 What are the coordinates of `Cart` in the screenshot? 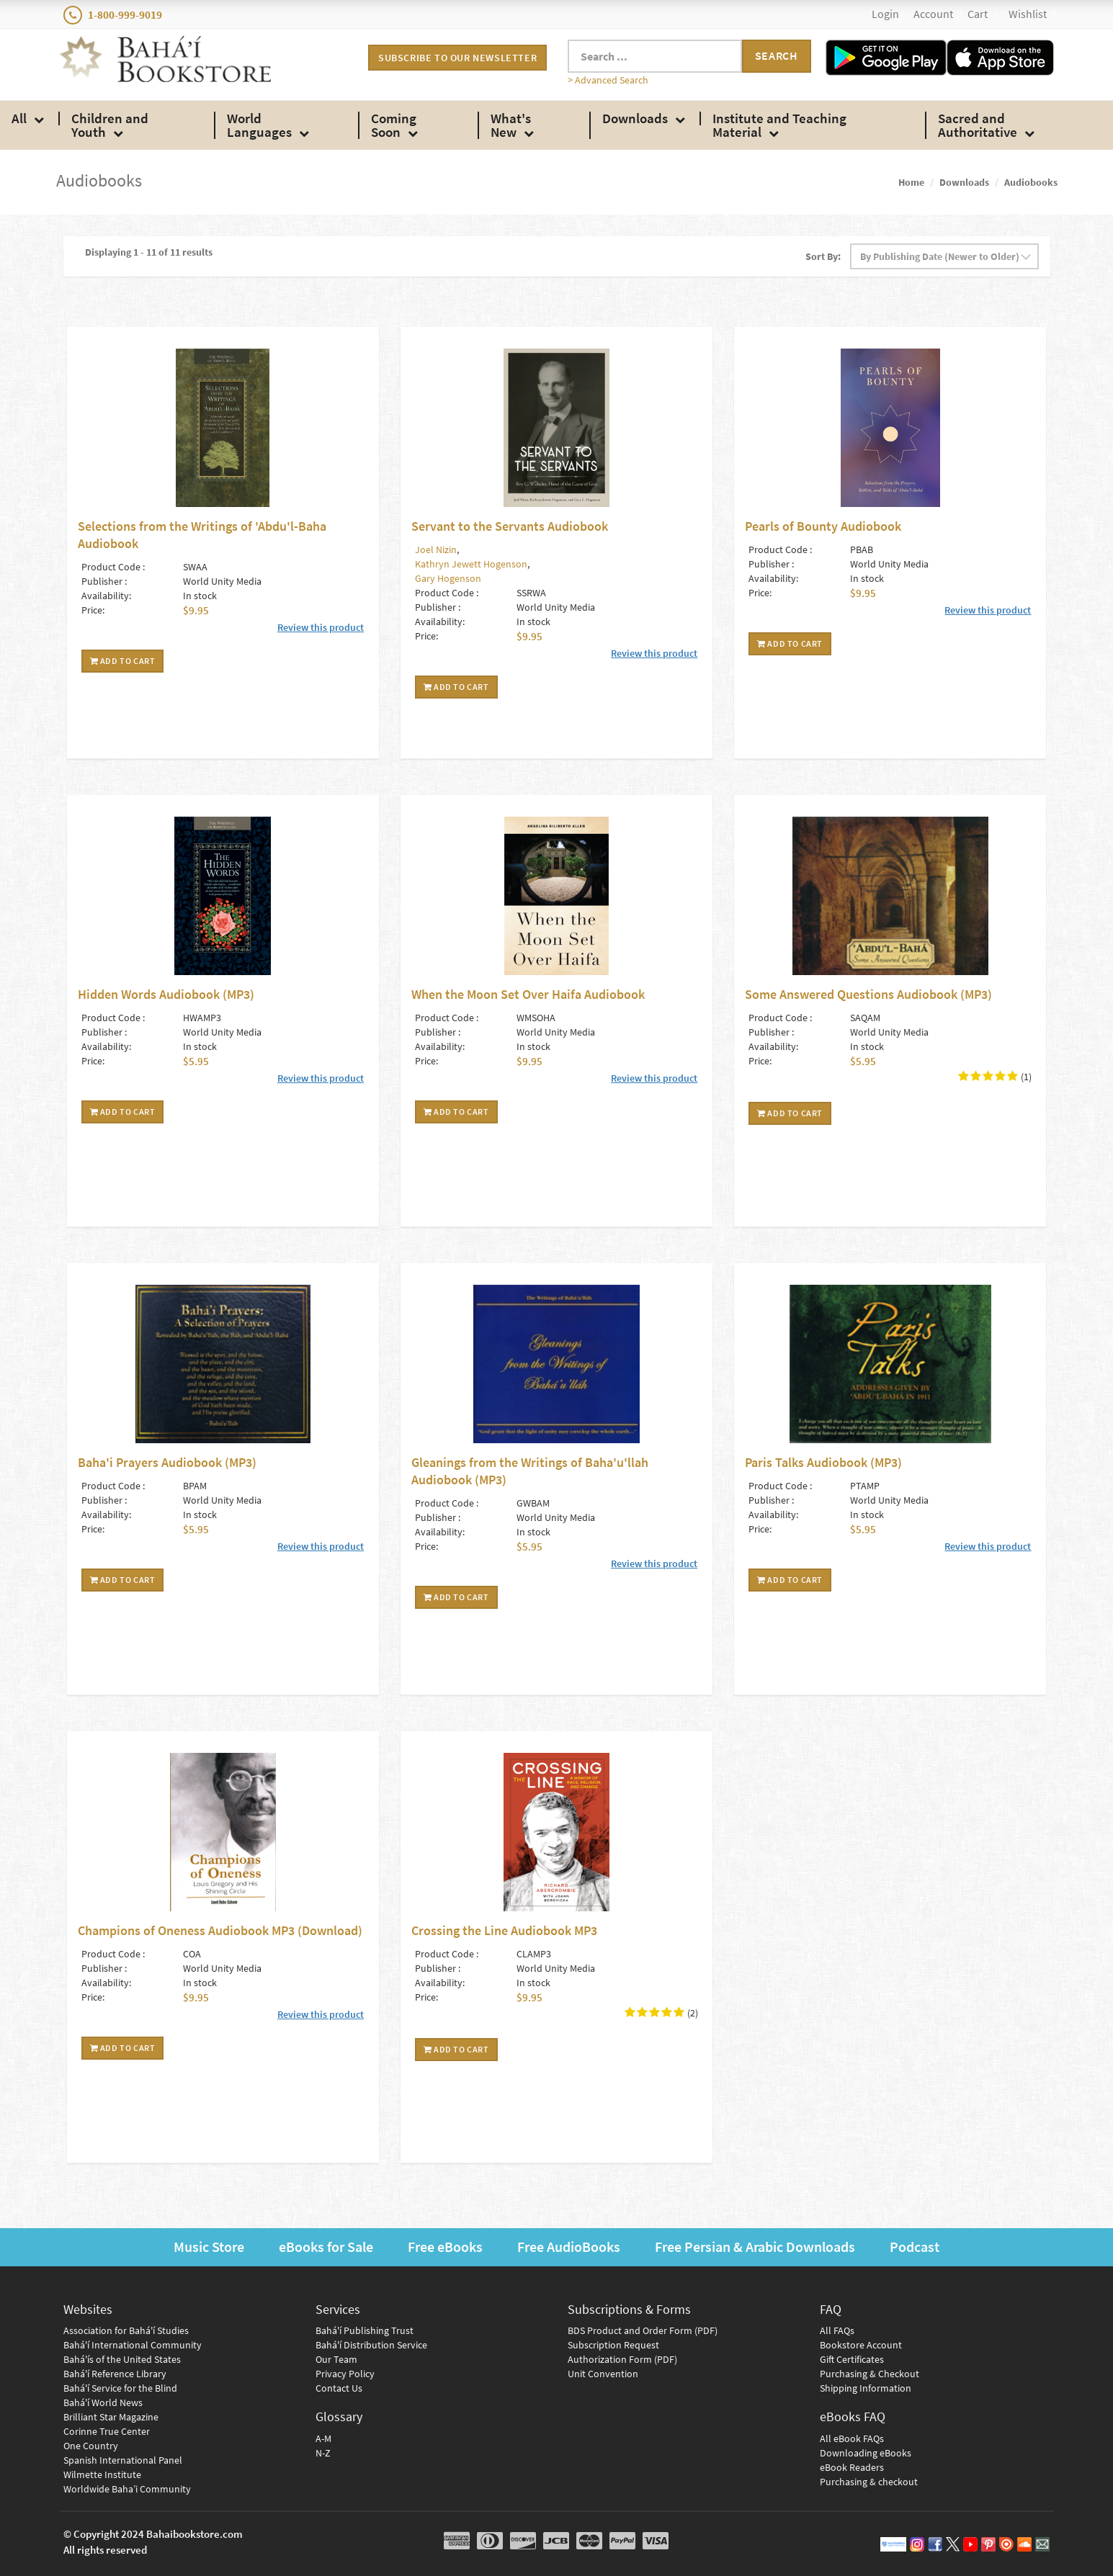 It's located at (977, 13).